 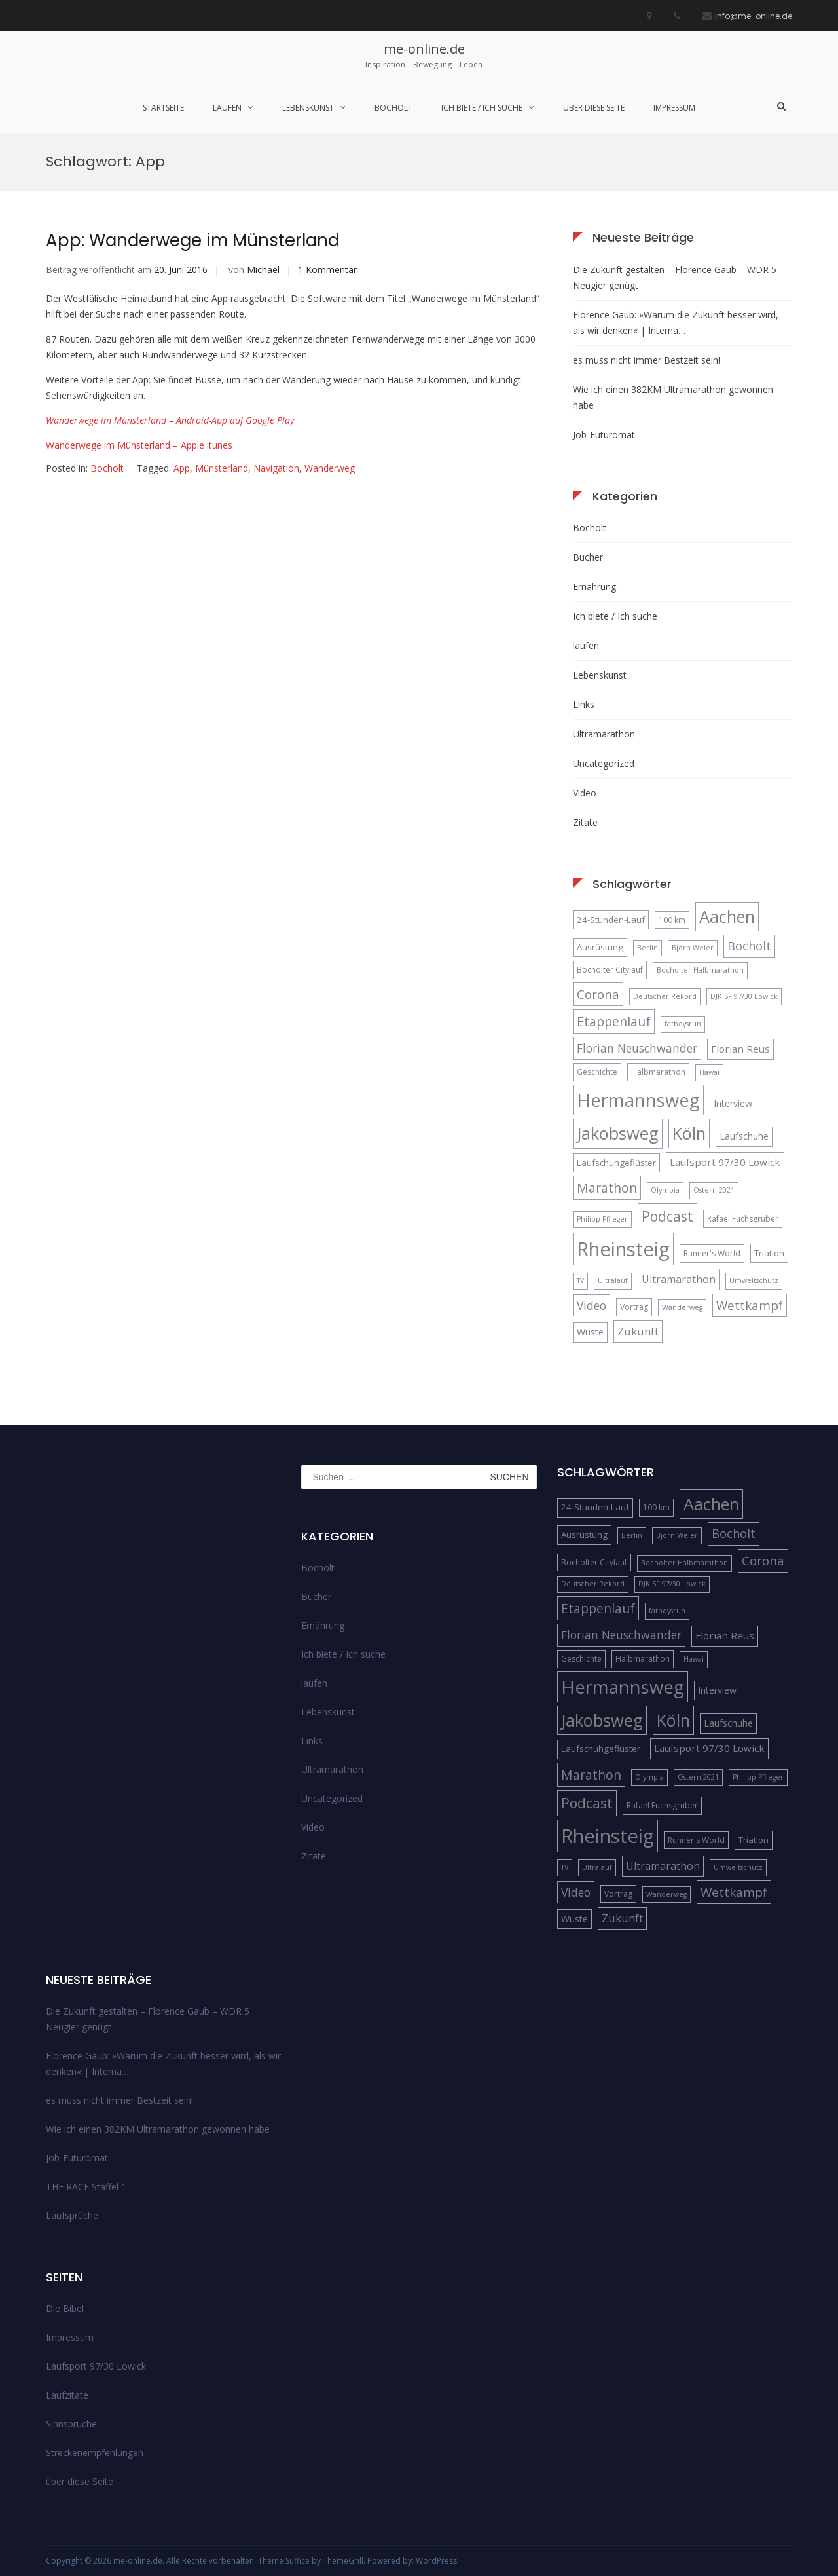 What do you see at coordinates (481, 107) in the screenshot?
I see `Ich biete / Ich suche` at bounding box center [481, 107].